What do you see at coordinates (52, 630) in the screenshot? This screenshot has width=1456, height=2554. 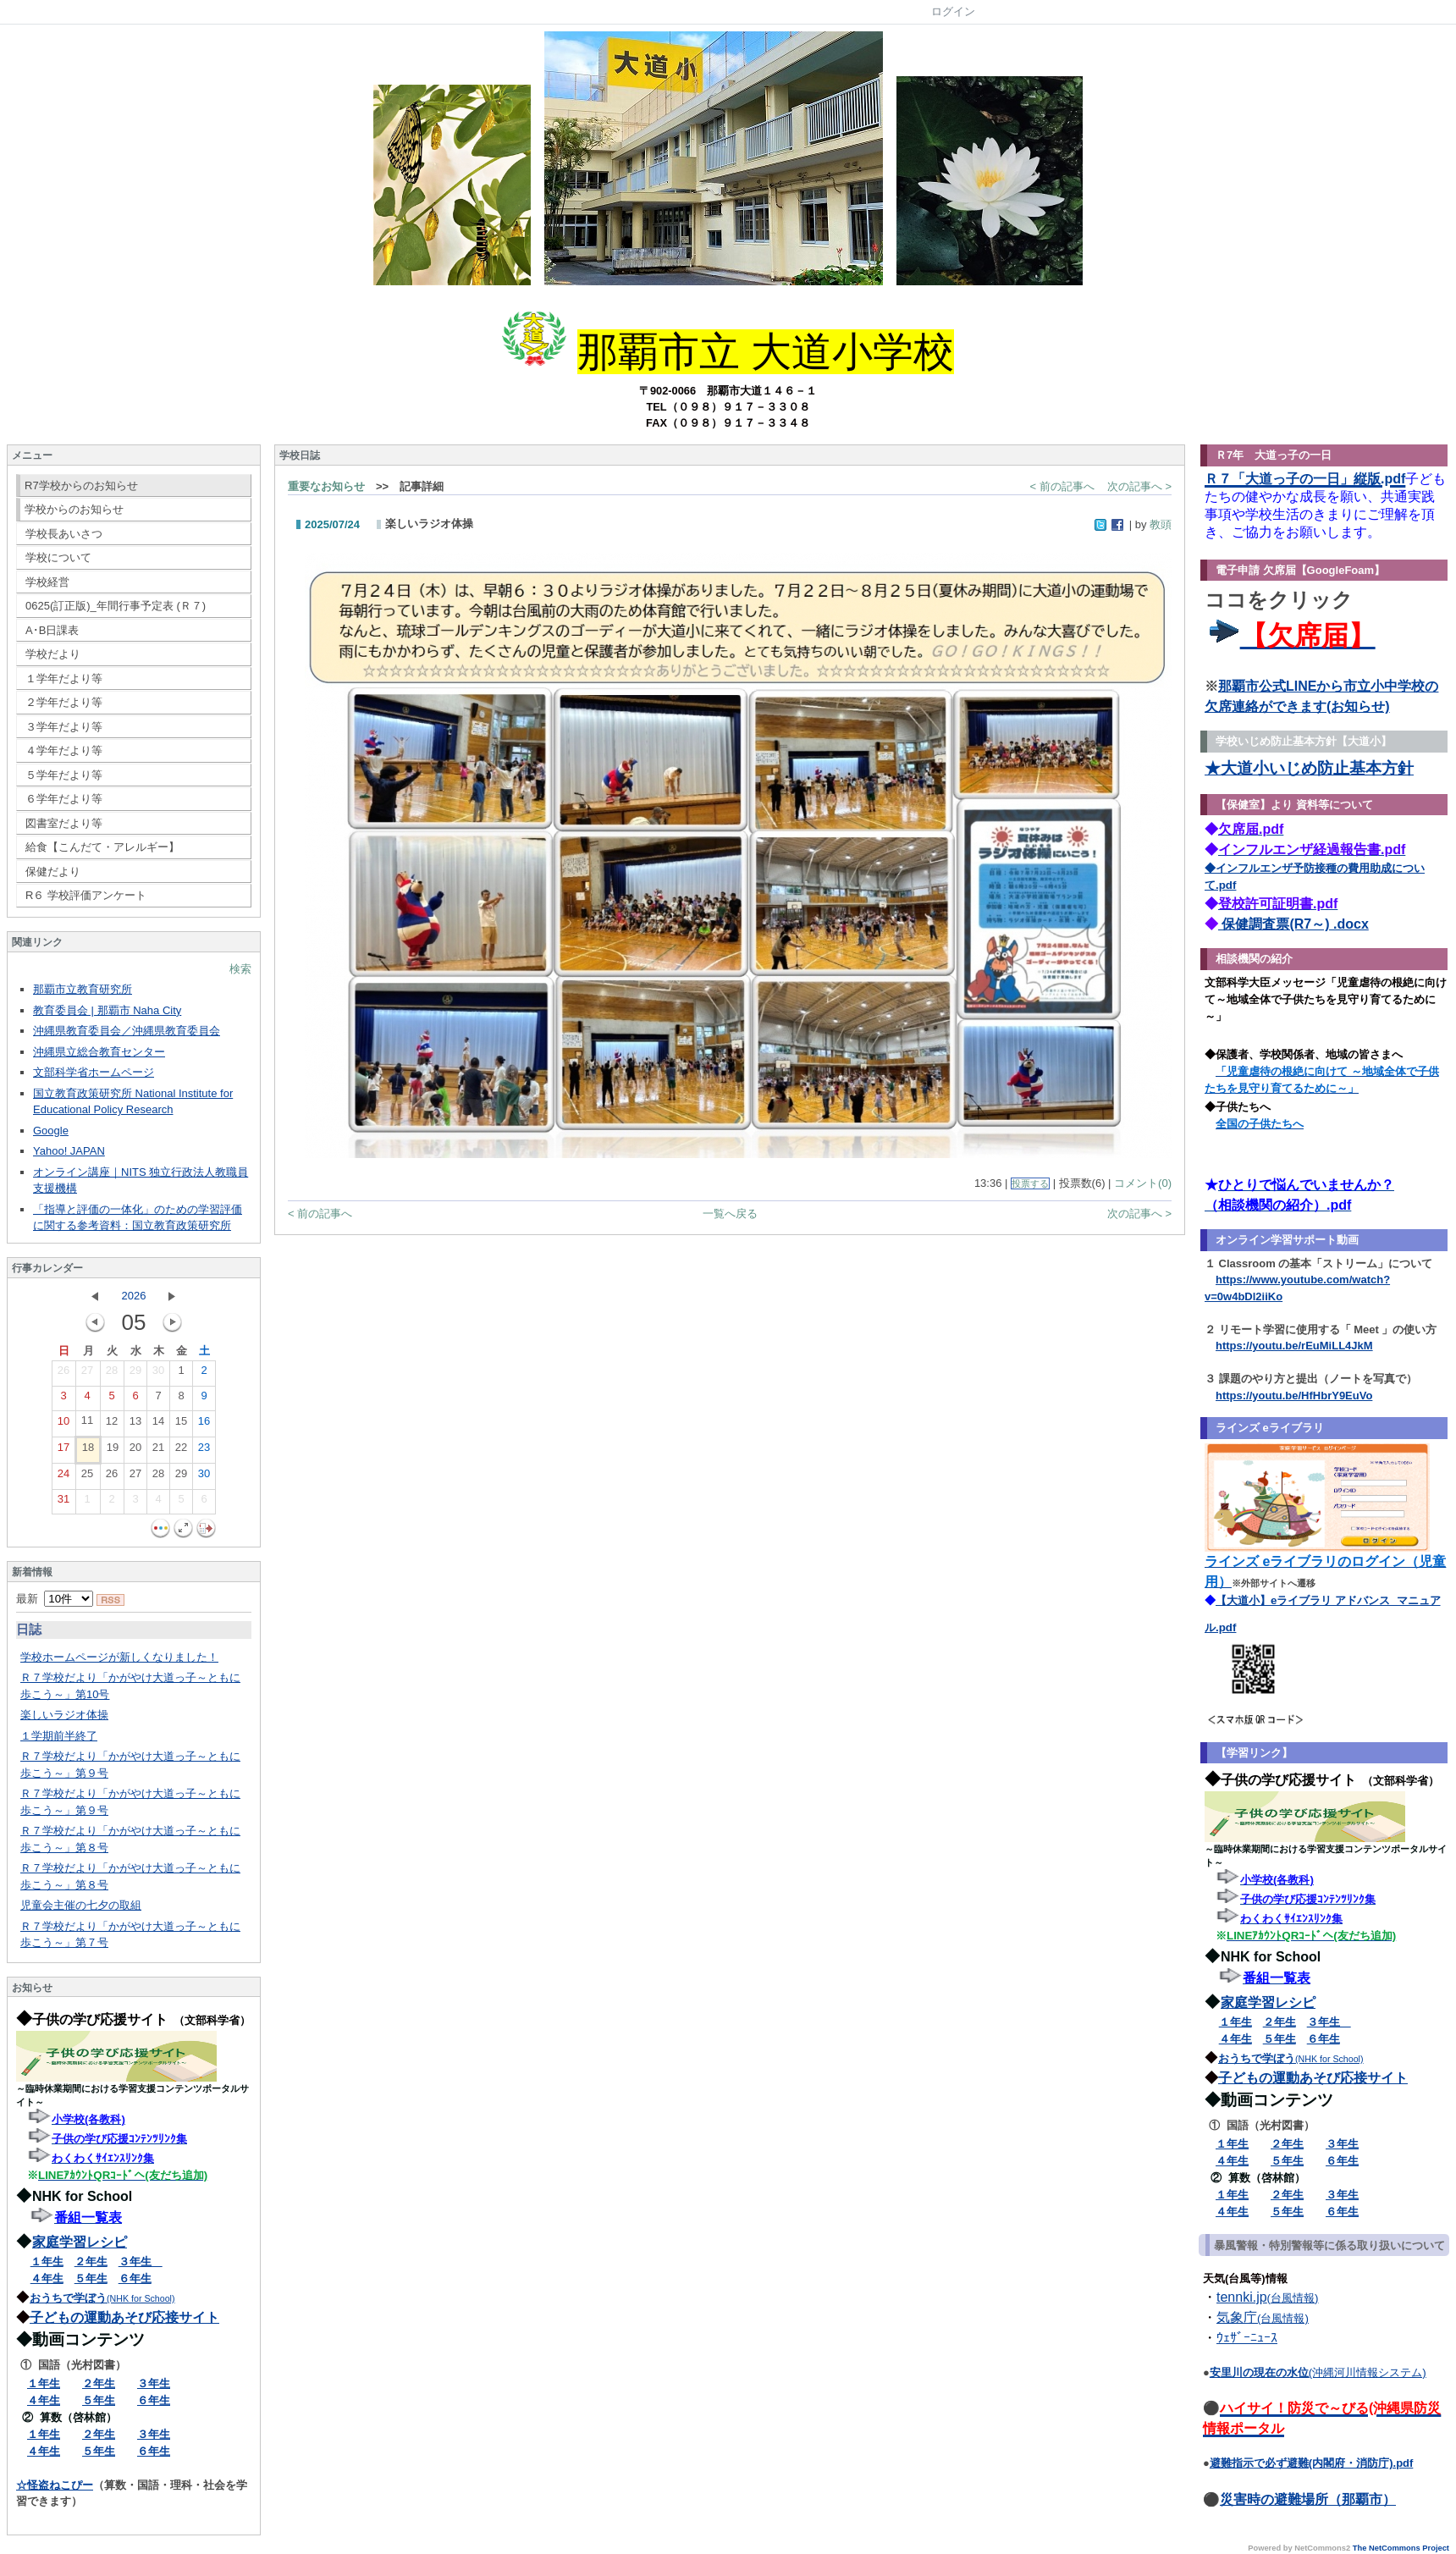 I see `A･B日課表` at bounding box center [52, 630].